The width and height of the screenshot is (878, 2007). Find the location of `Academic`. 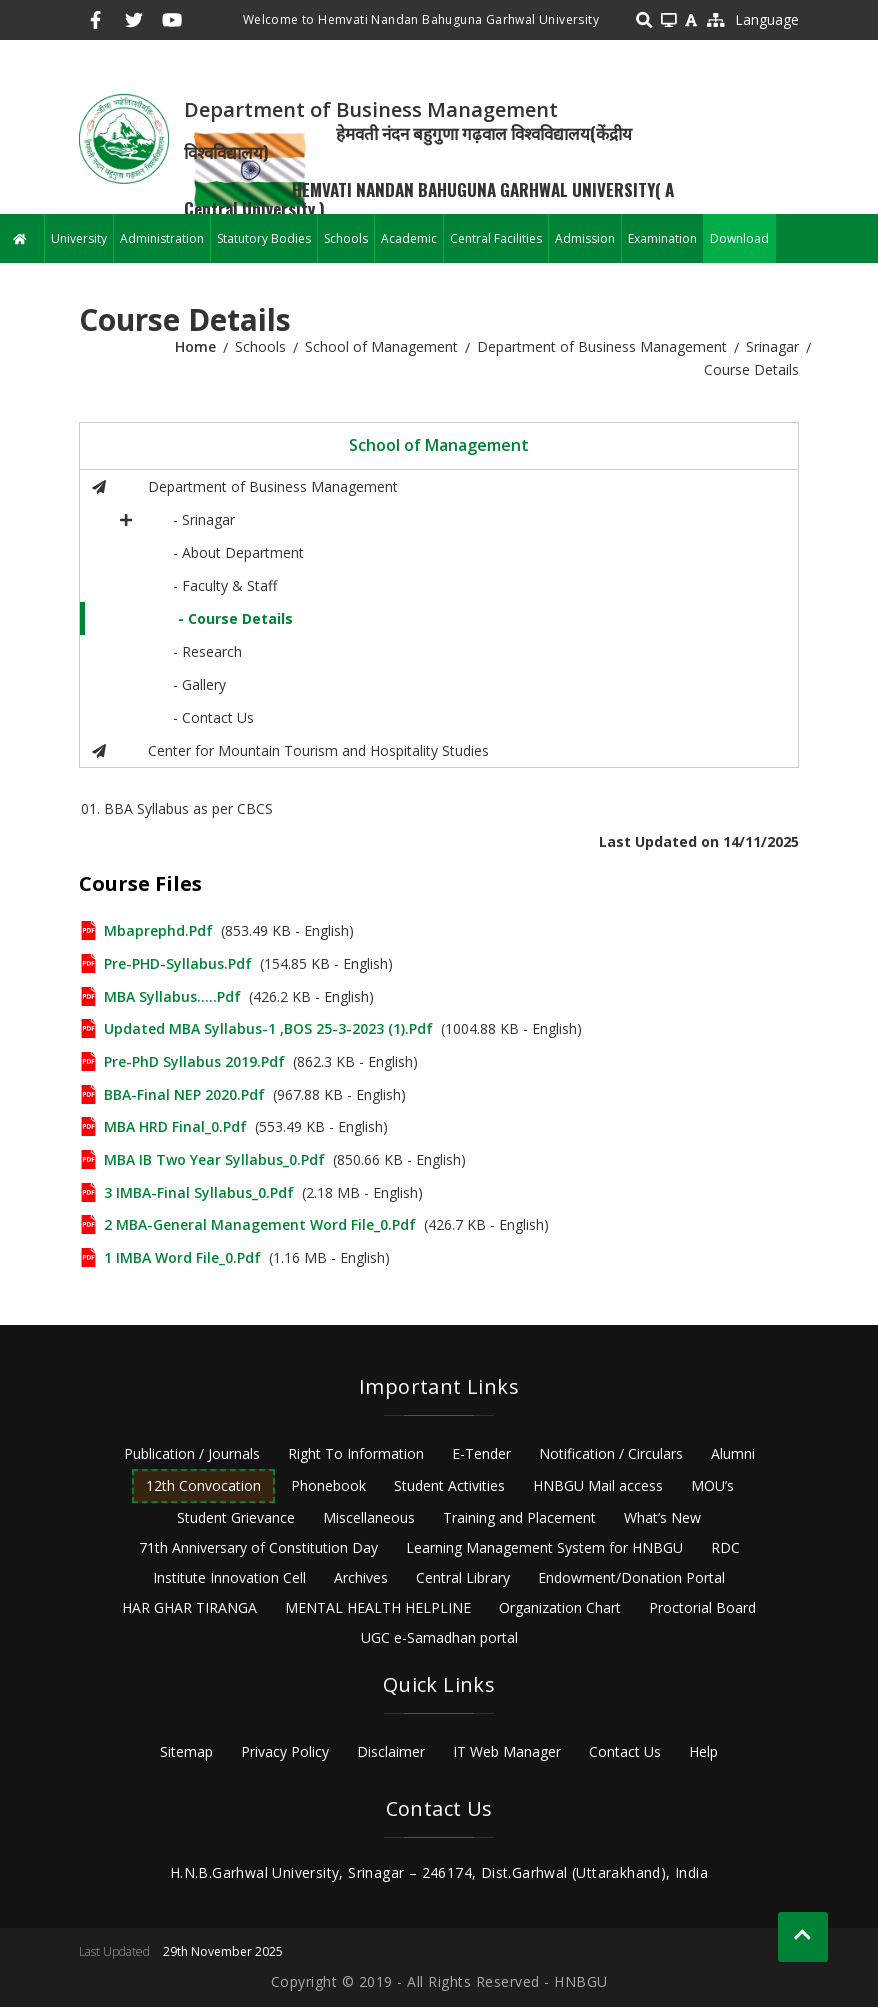

Academic is located at coordinates (409, 238).